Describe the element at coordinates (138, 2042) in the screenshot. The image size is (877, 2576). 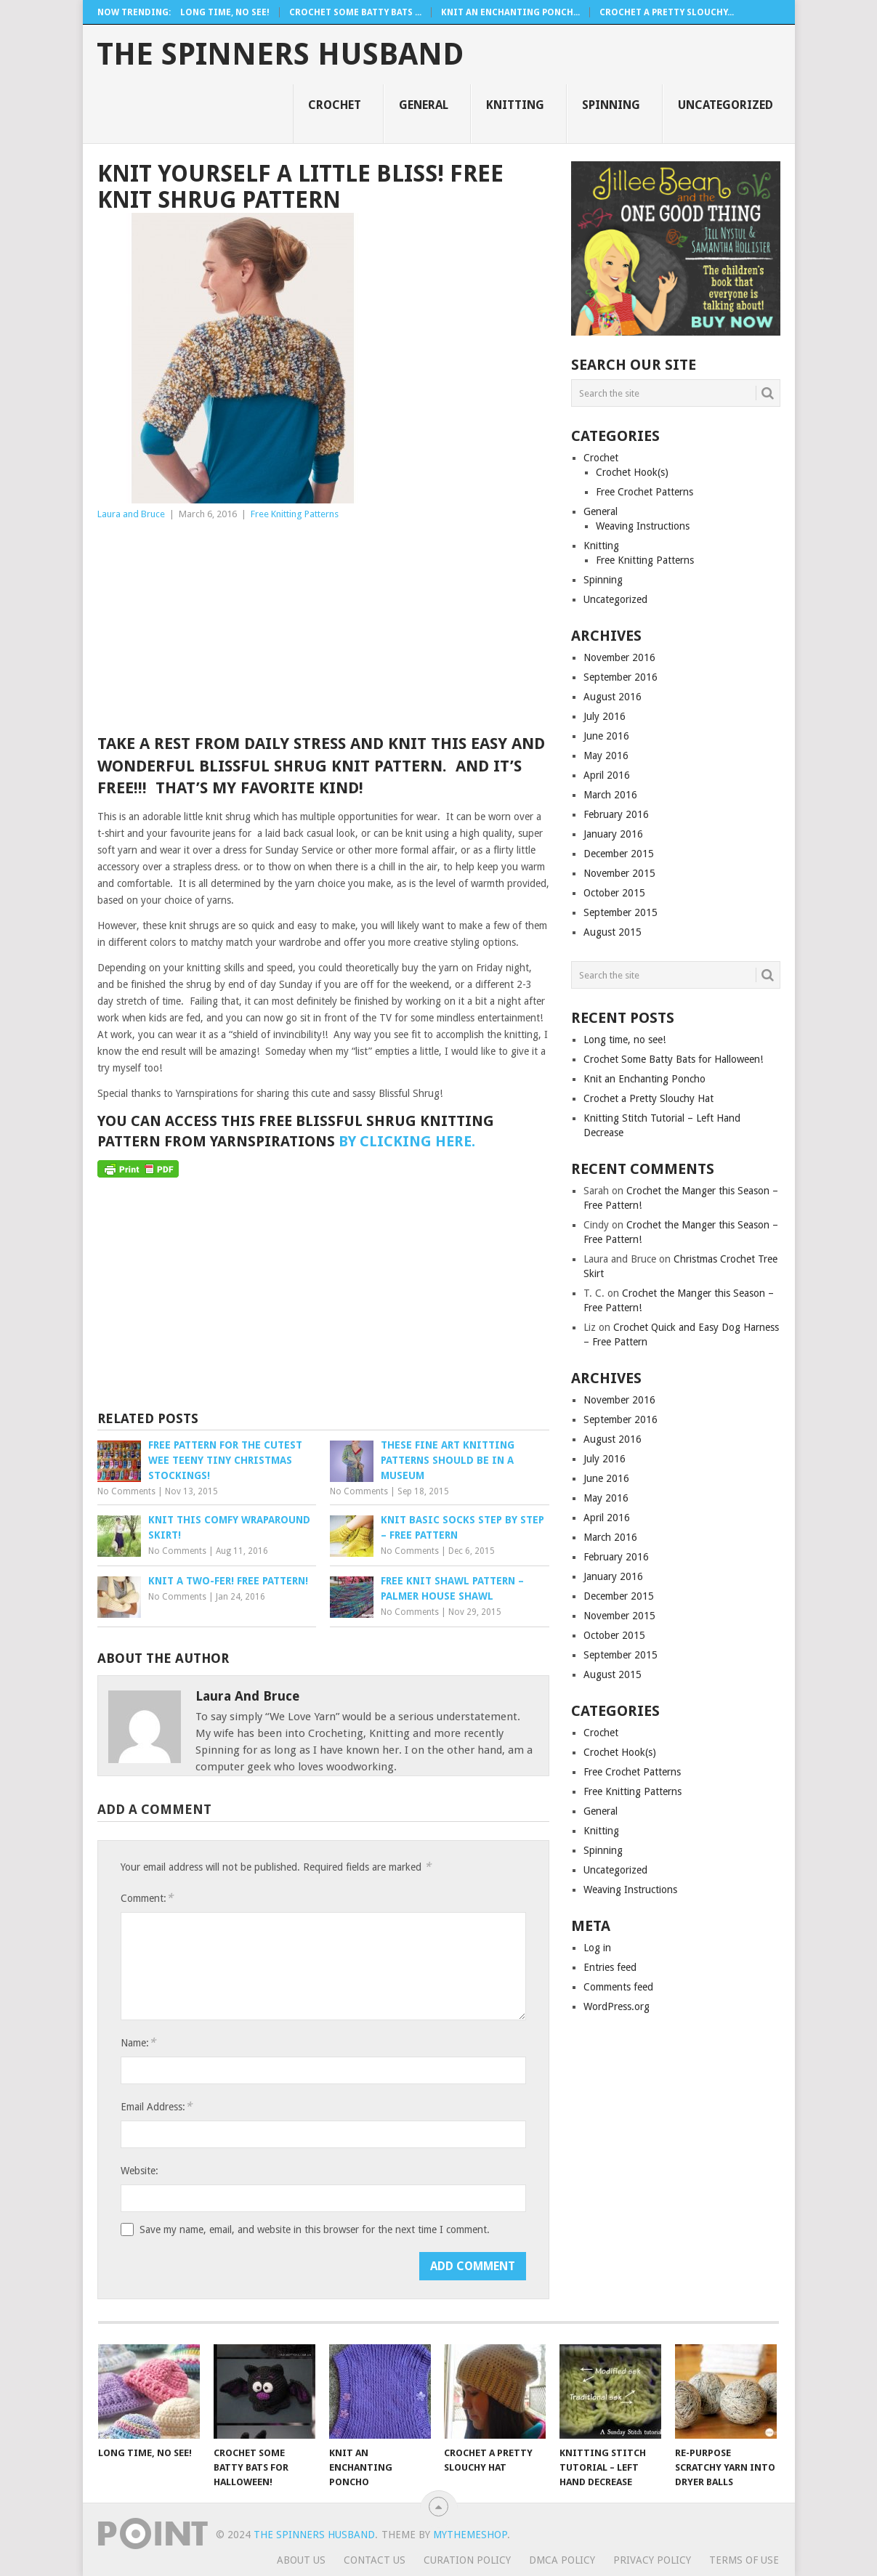
I see `Name:` at that location.